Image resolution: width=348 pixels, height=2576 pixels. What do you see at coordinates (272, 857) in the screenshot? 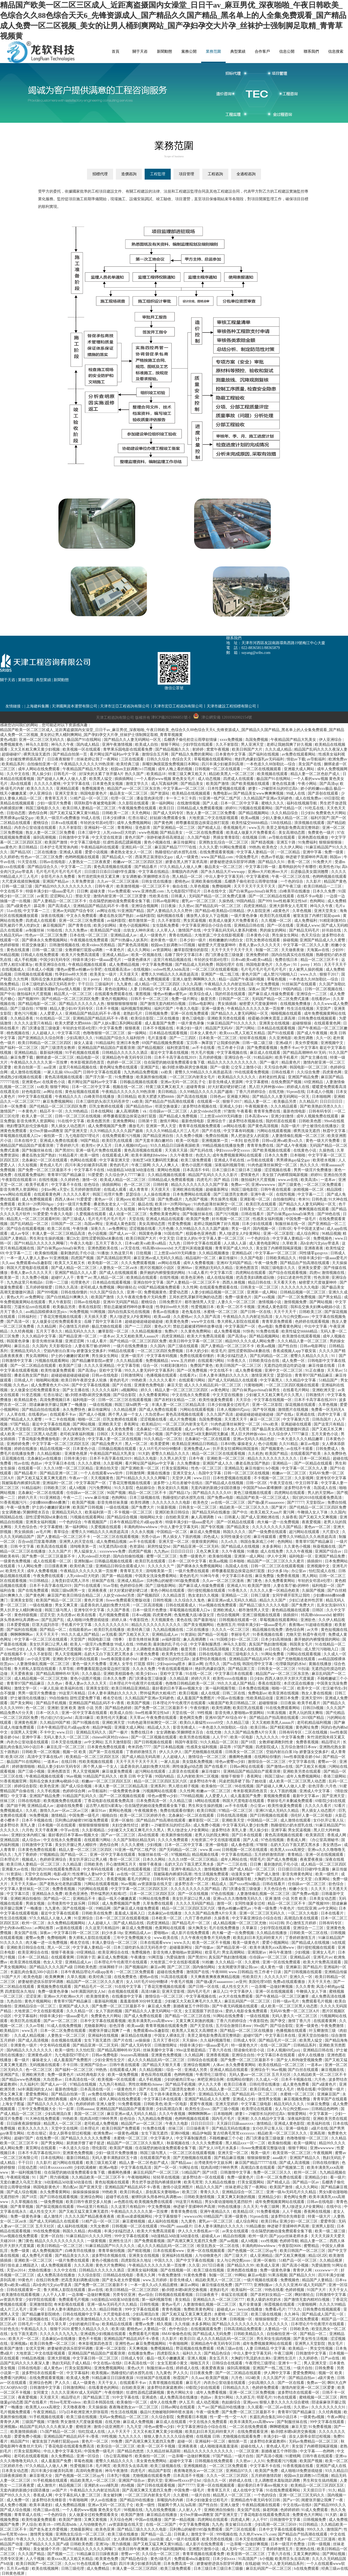
I see `色诱av手机版` at bounding box center [272, 857].